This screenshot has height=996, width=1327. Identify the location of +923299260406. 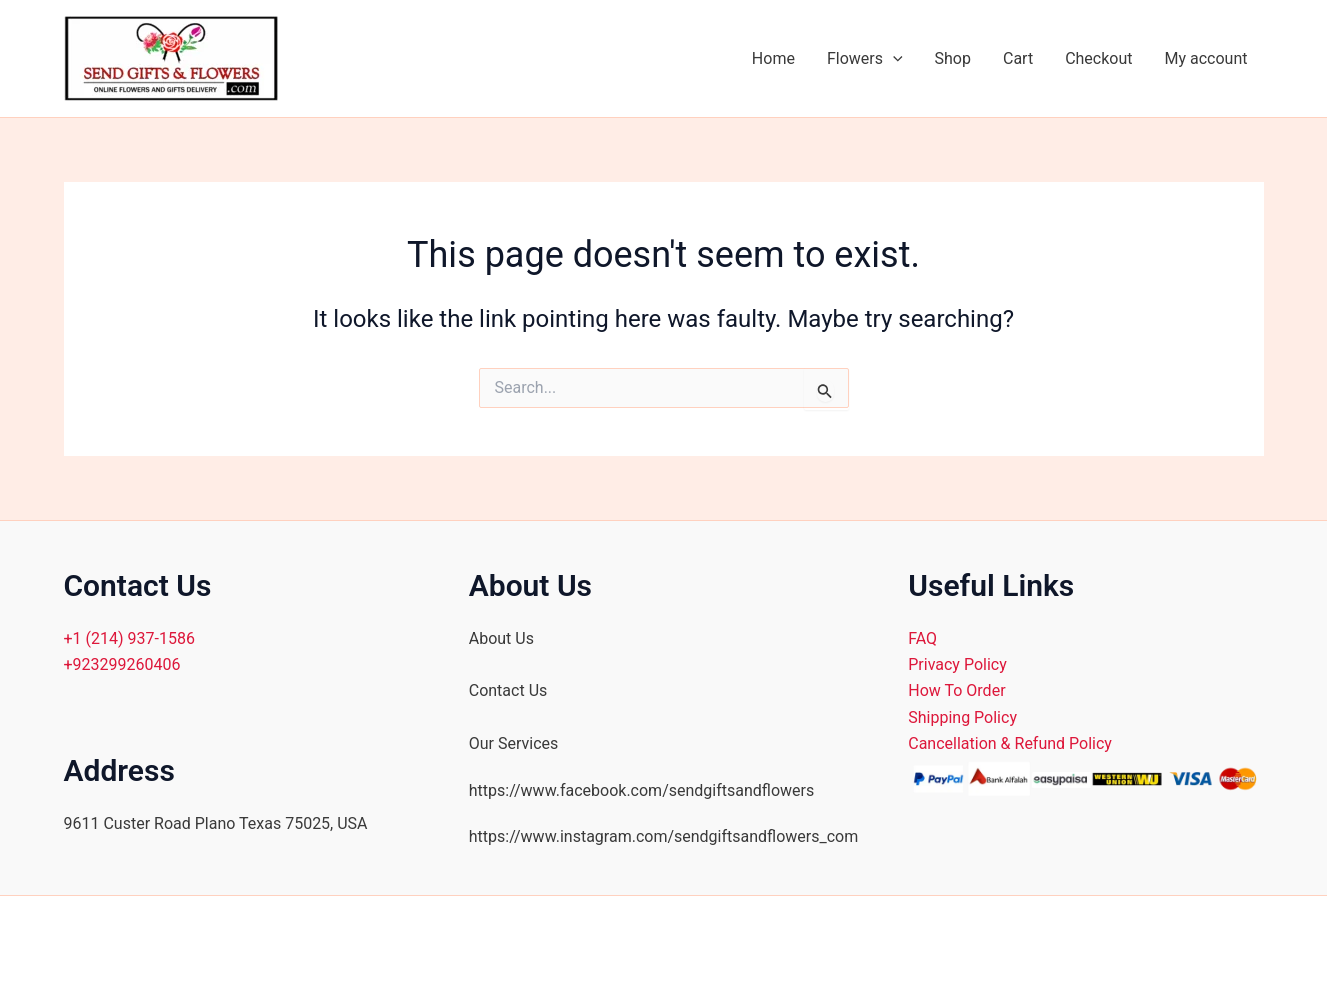
(122, 664).